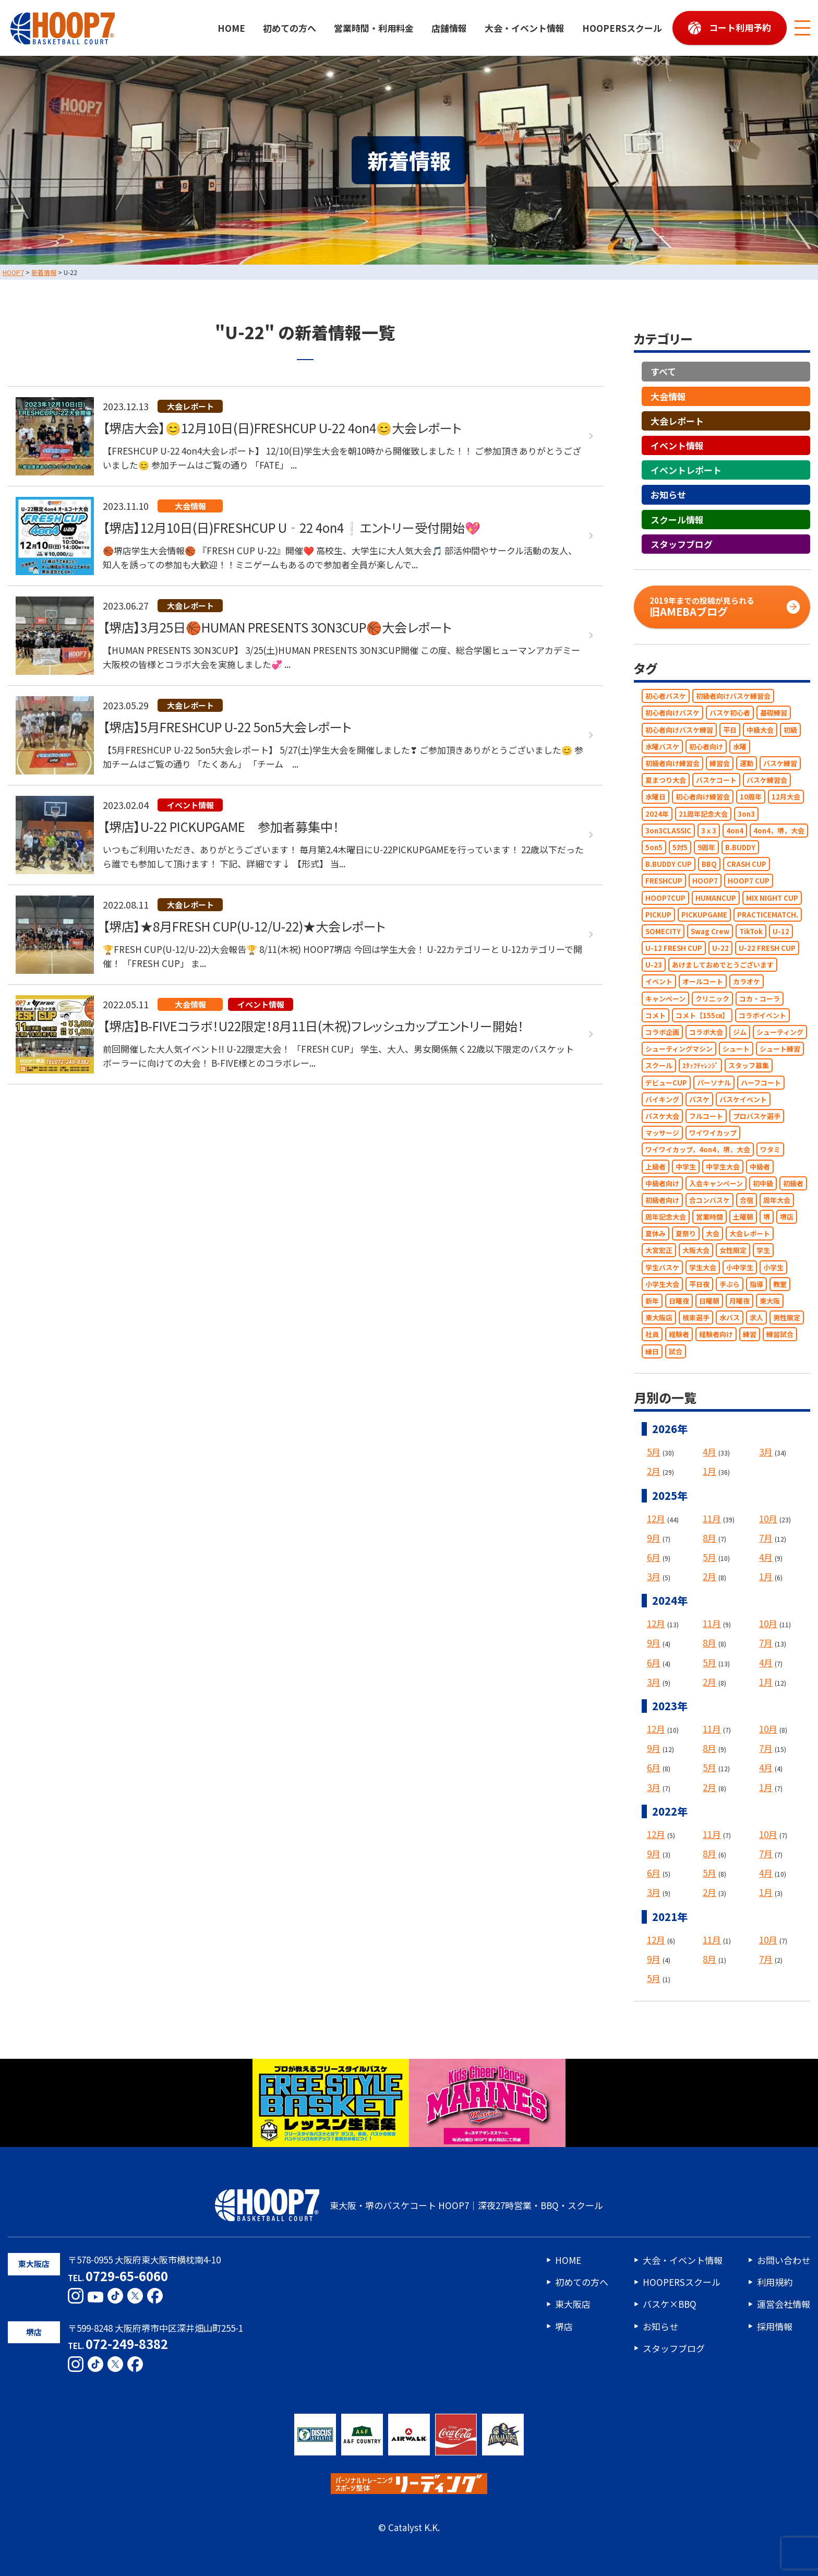  I want to click on スクール情報, so click(677, 519).